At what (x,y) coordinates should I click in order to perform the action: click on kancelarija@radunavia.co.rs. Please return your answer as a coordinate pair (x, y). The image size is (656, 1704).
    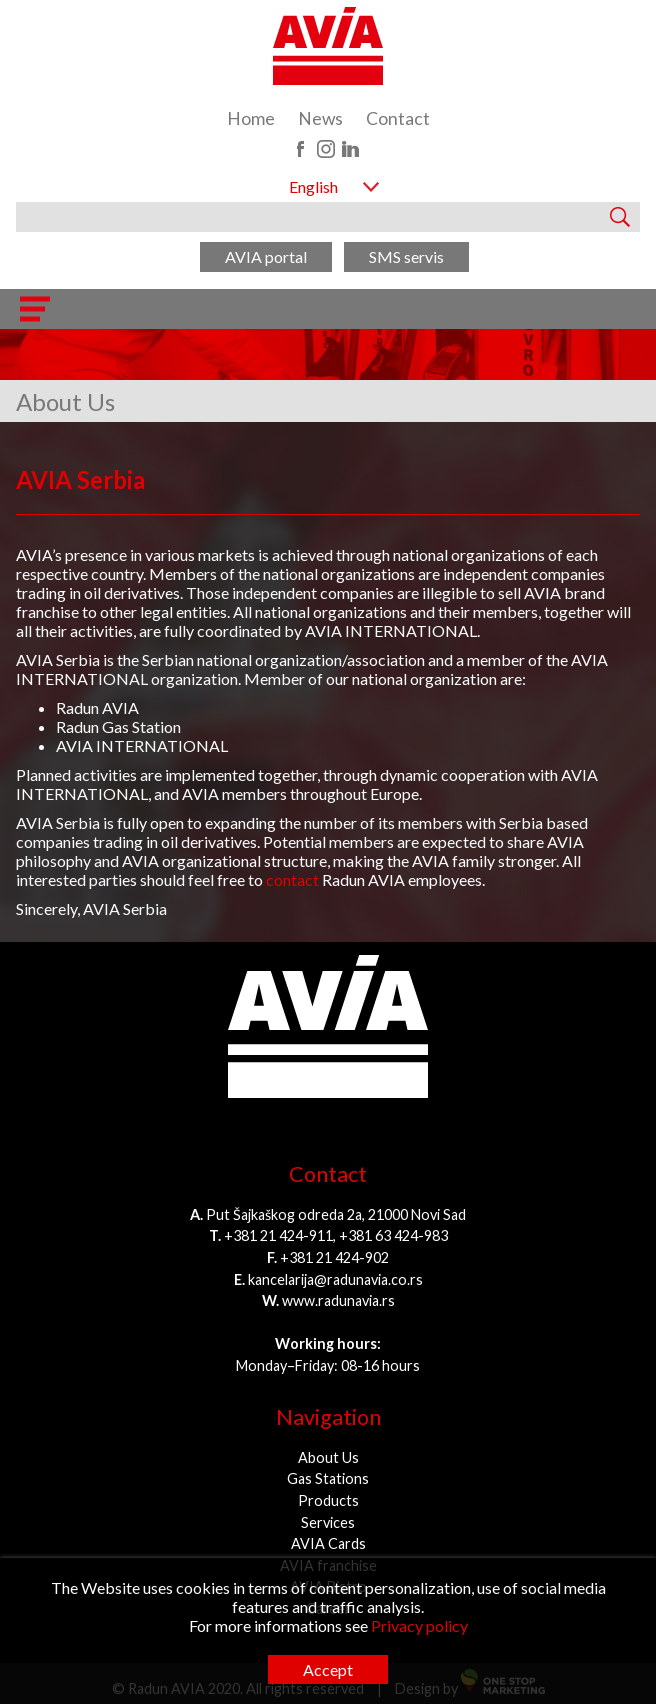
    Looking at the image, I should click on (335, 1279).